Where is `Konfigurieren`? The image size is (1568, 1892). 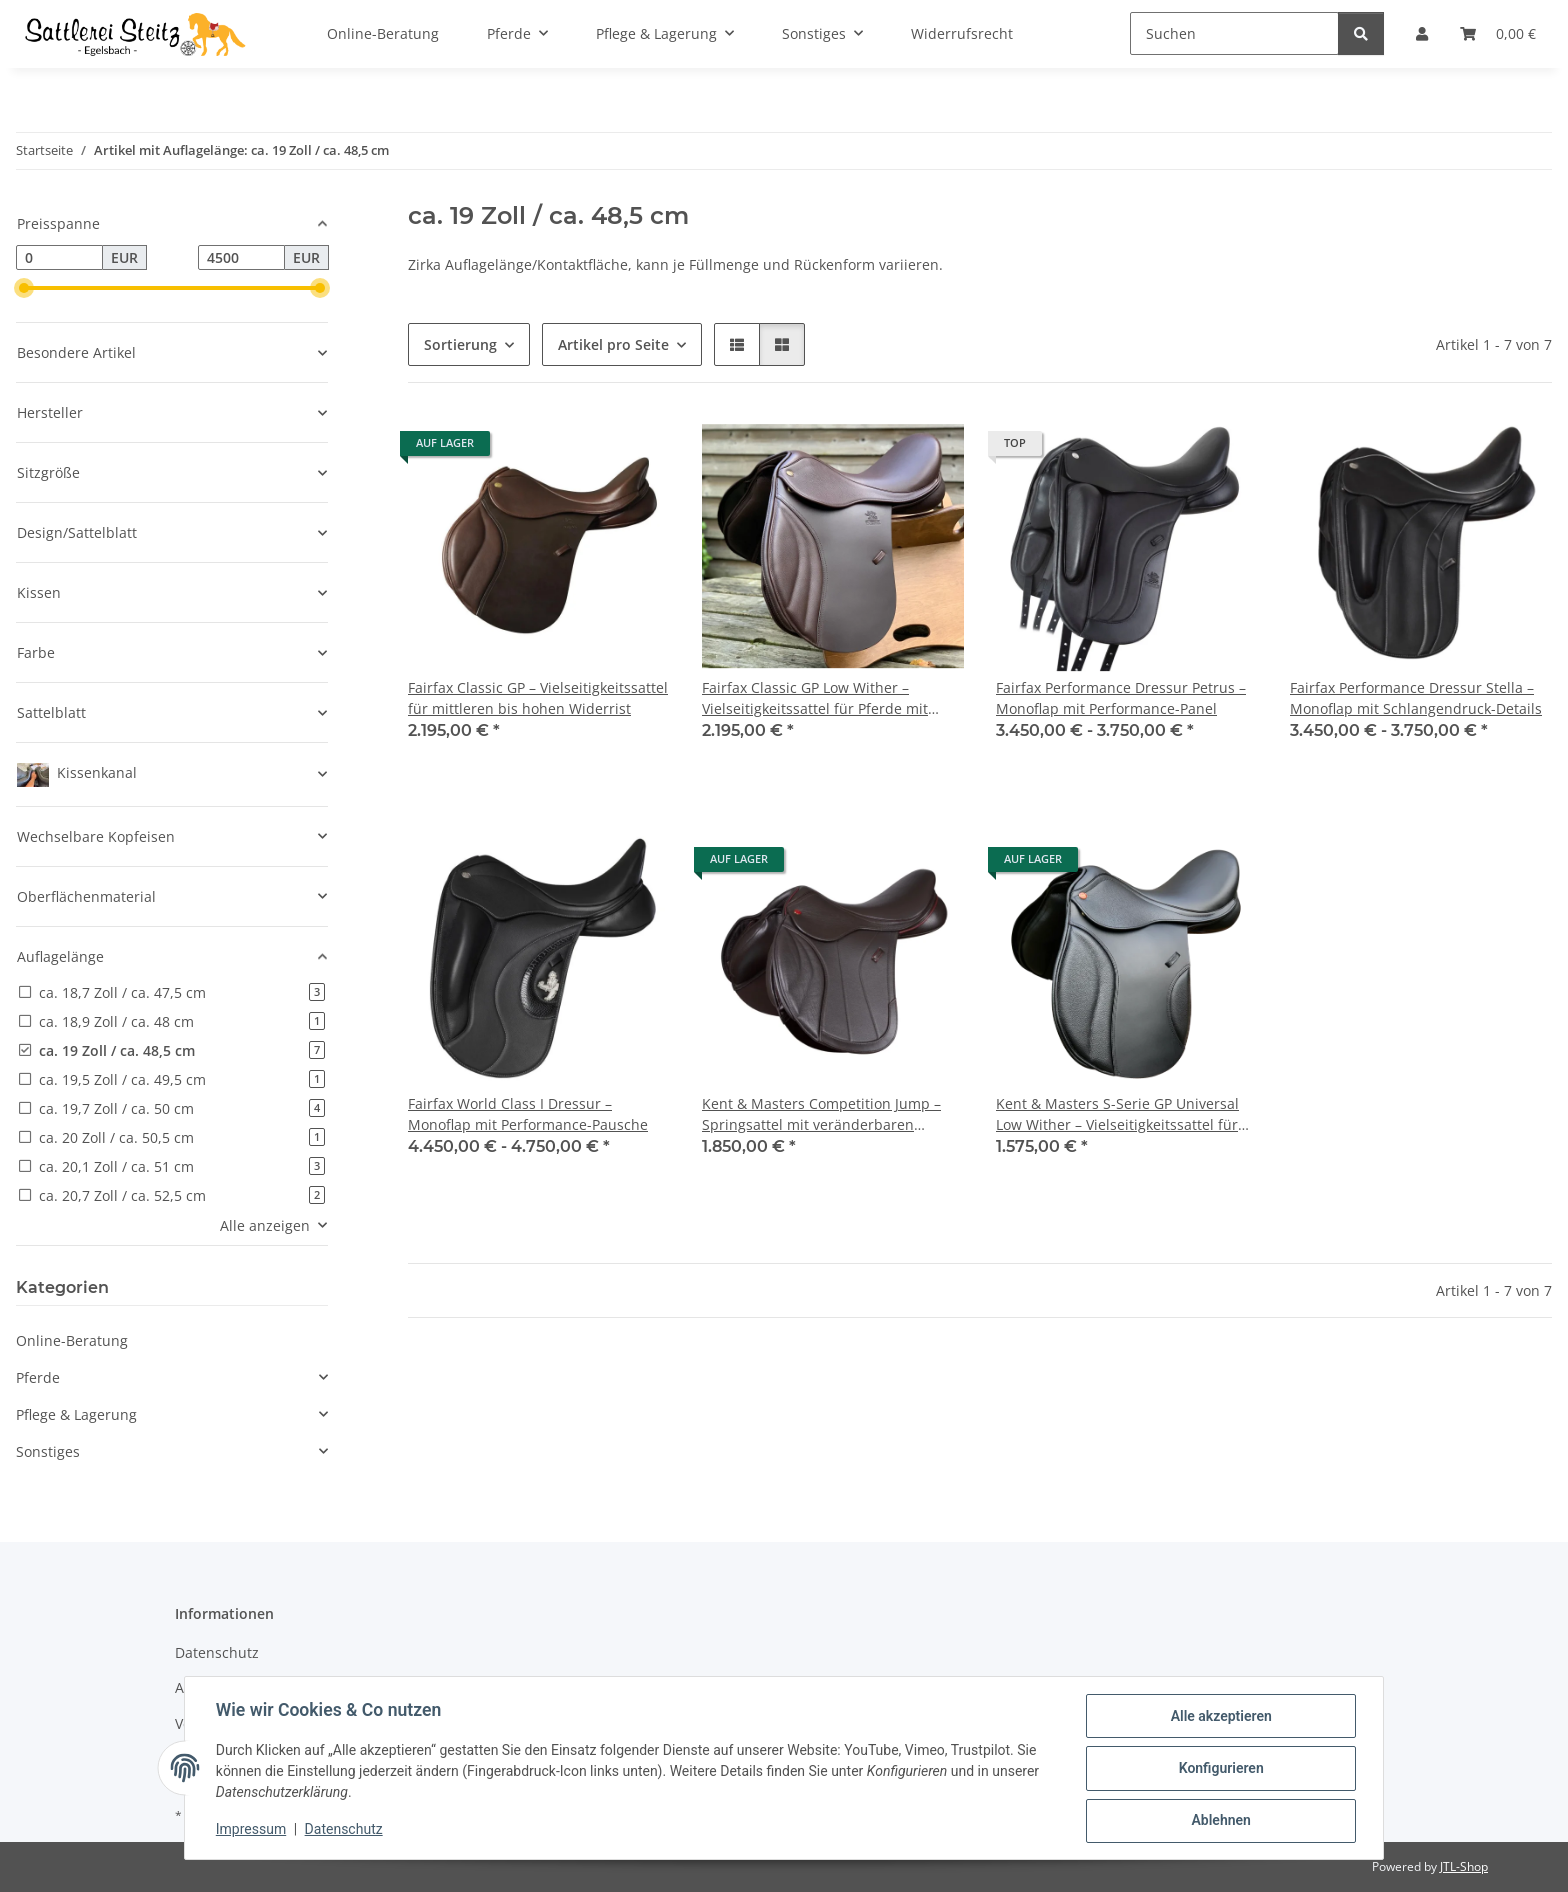
Konfigurieren is located at coordinates (1219, 1769).